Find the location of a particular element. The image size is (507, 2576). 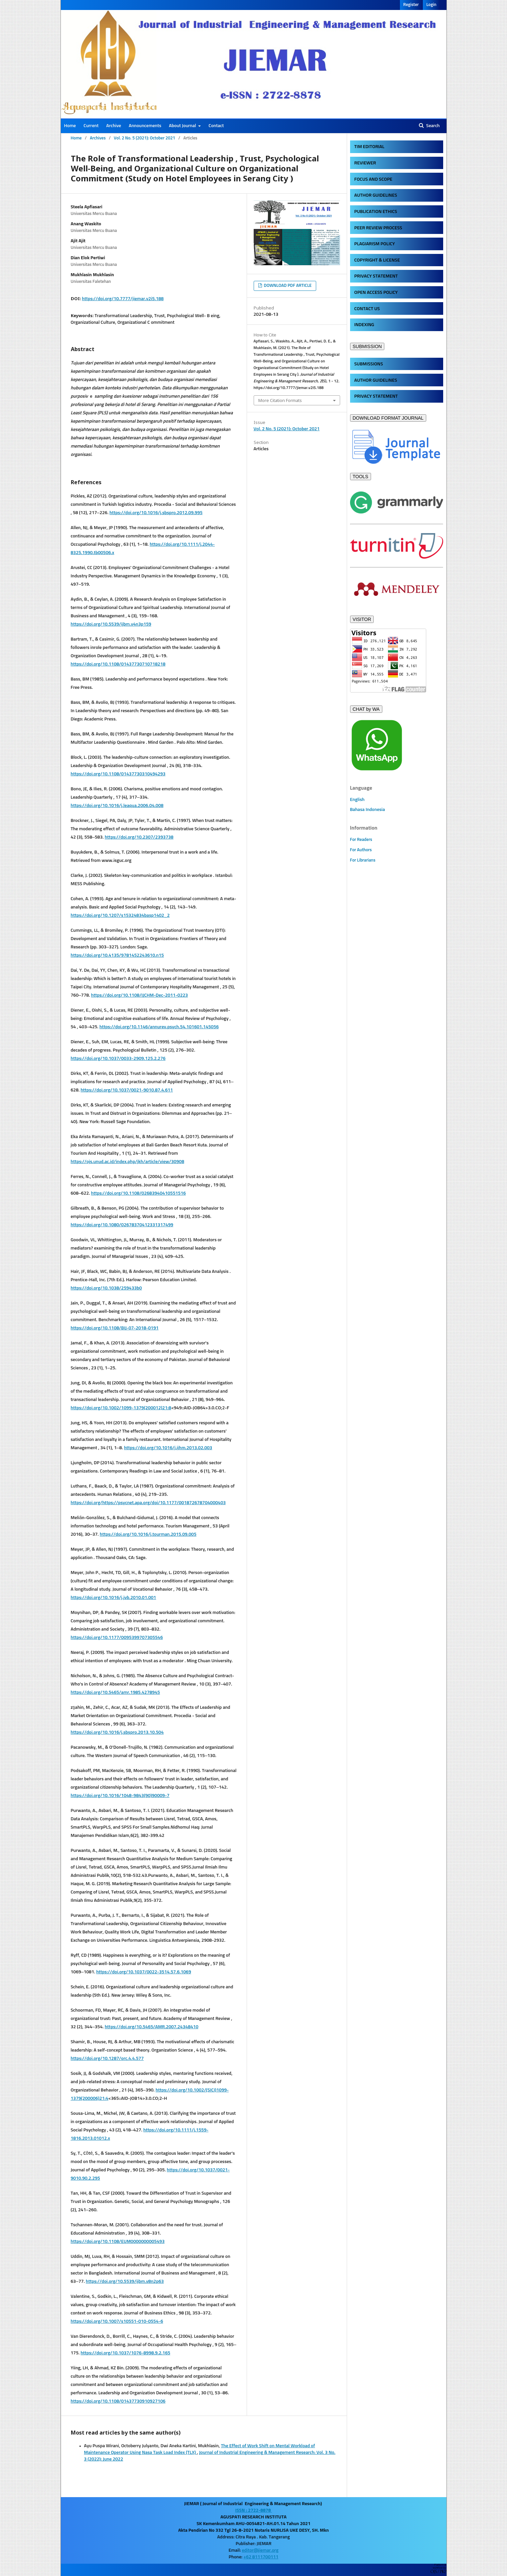

OPEN ACCESS POLICY is located at coordinates (376, 292).